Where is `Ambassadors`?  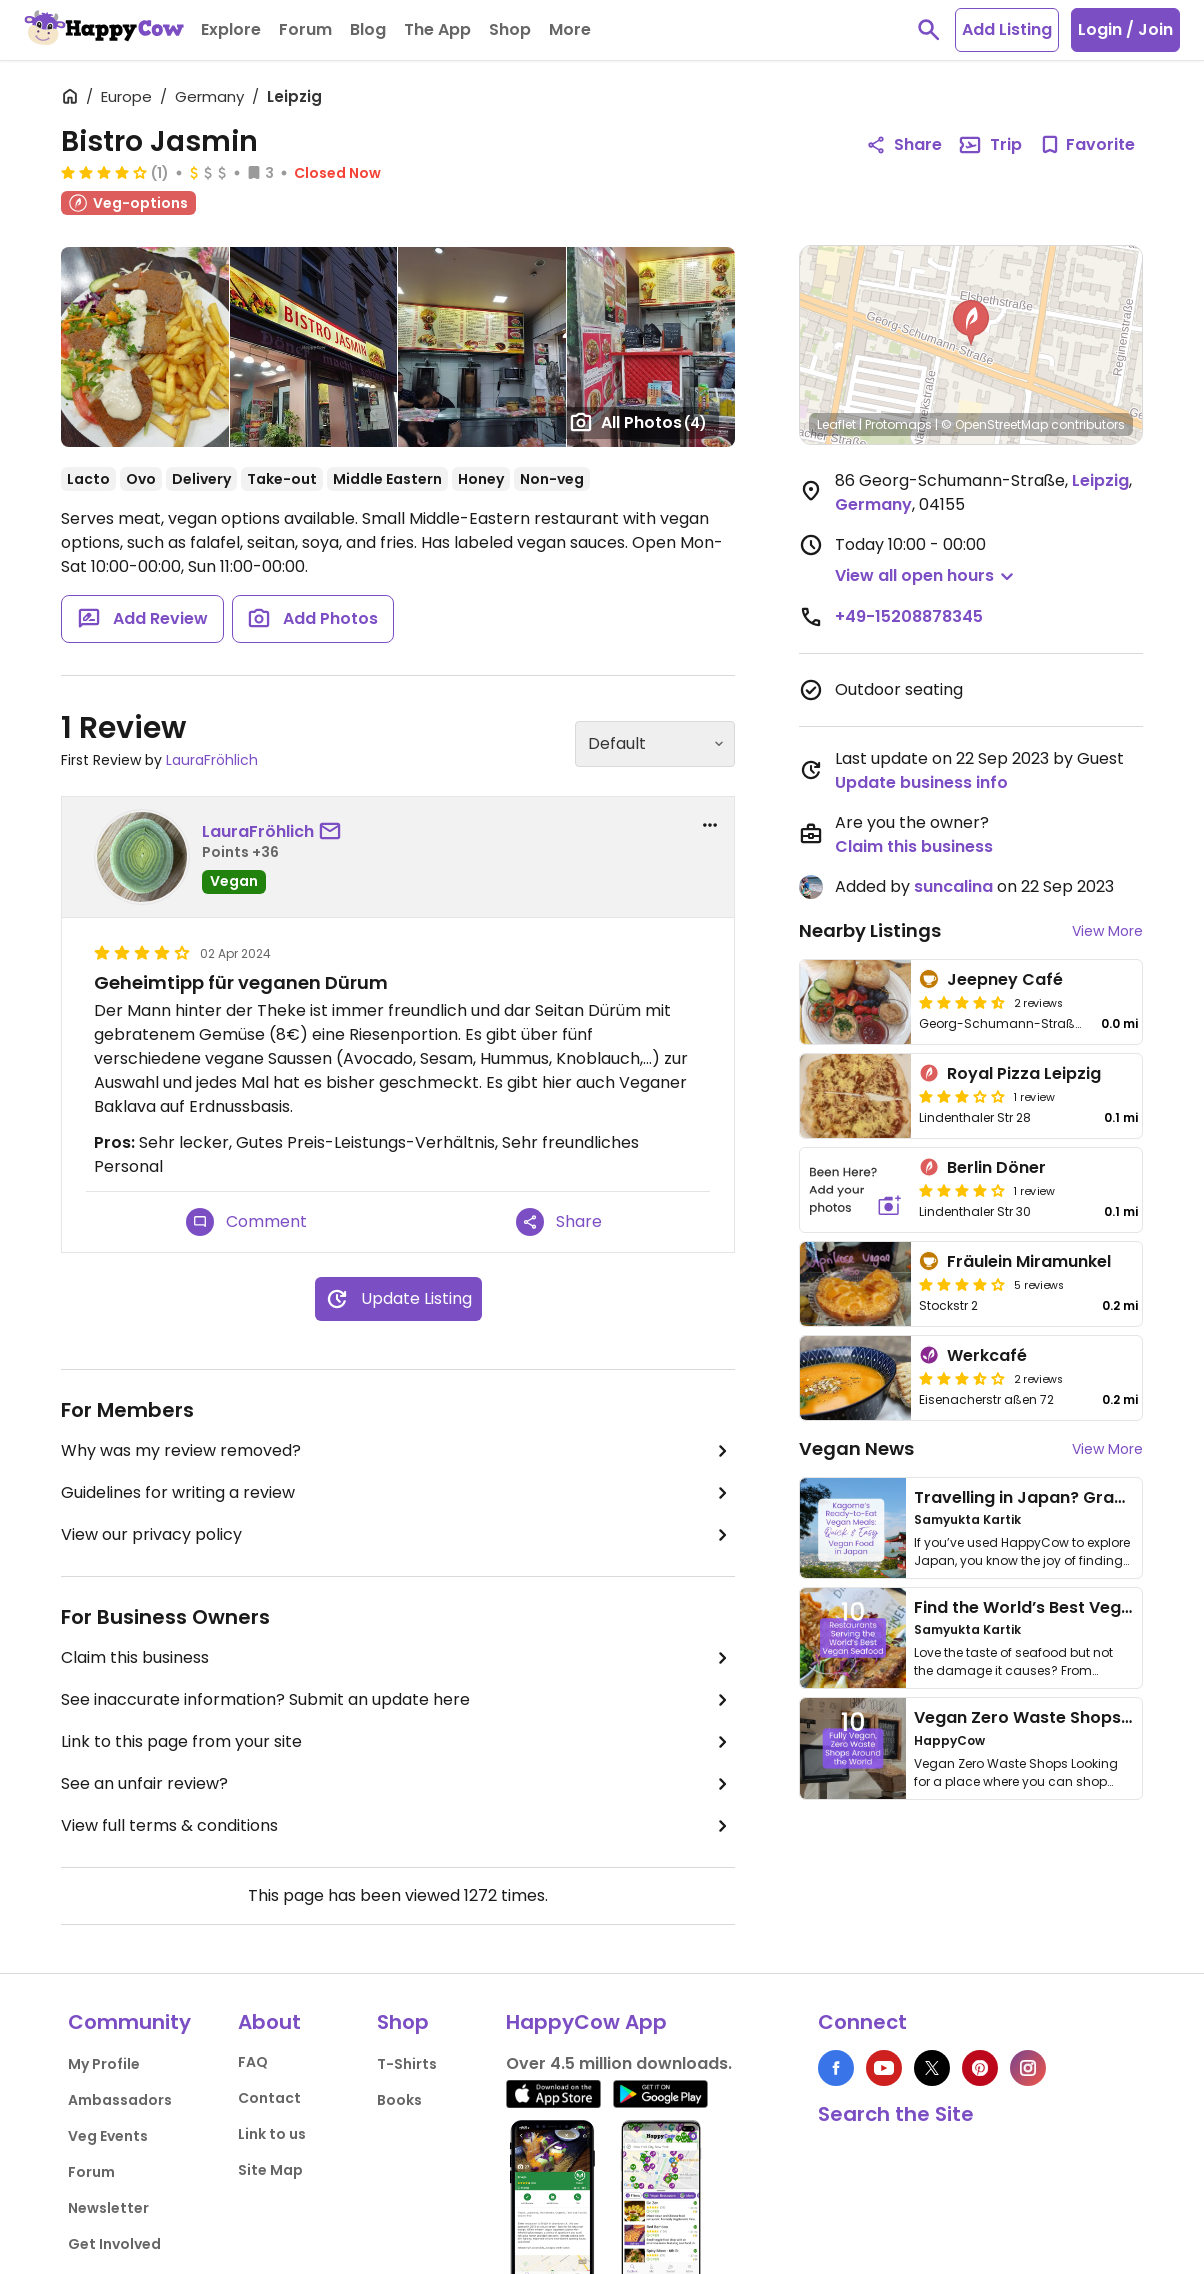
Ambassadors is located at coordinates (120, 2100).